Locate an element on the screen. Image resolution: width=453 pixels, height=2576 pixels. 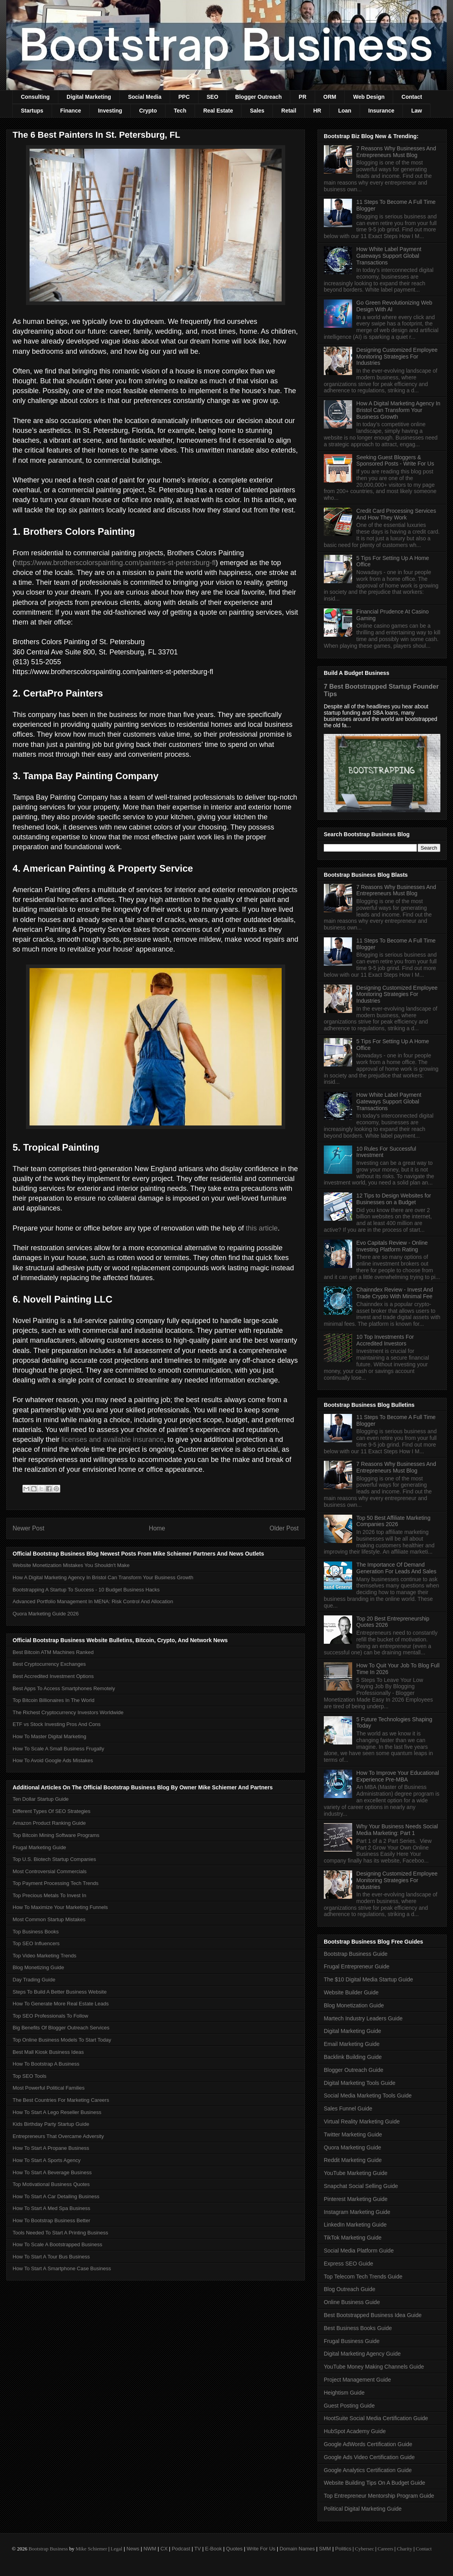
Evo Capitals Review - Online Investing Platform Rating is located at coordinates (392, 1246).